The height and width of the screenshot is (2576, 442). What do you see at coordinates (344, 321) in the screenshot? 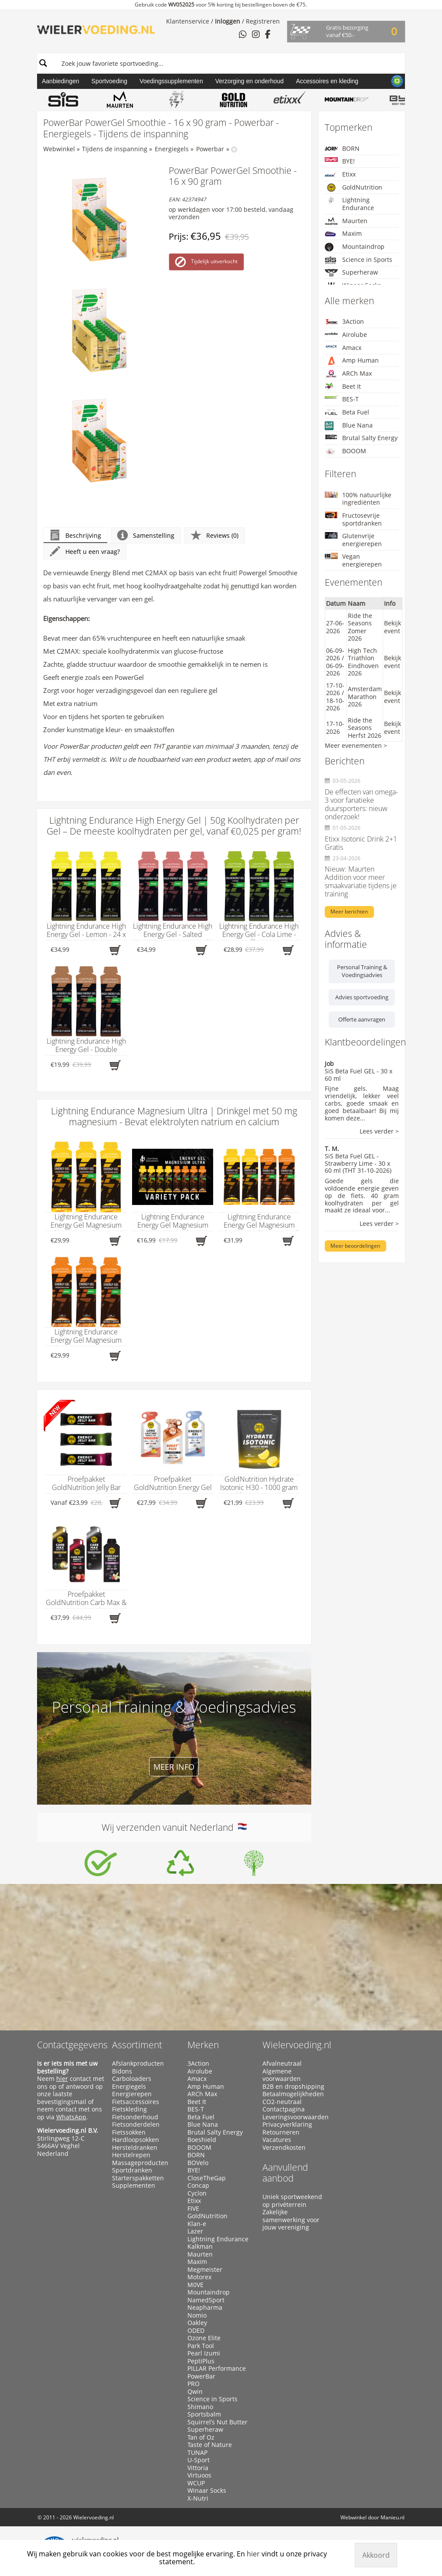
I see `3Action` at bounding box center [344, 321].